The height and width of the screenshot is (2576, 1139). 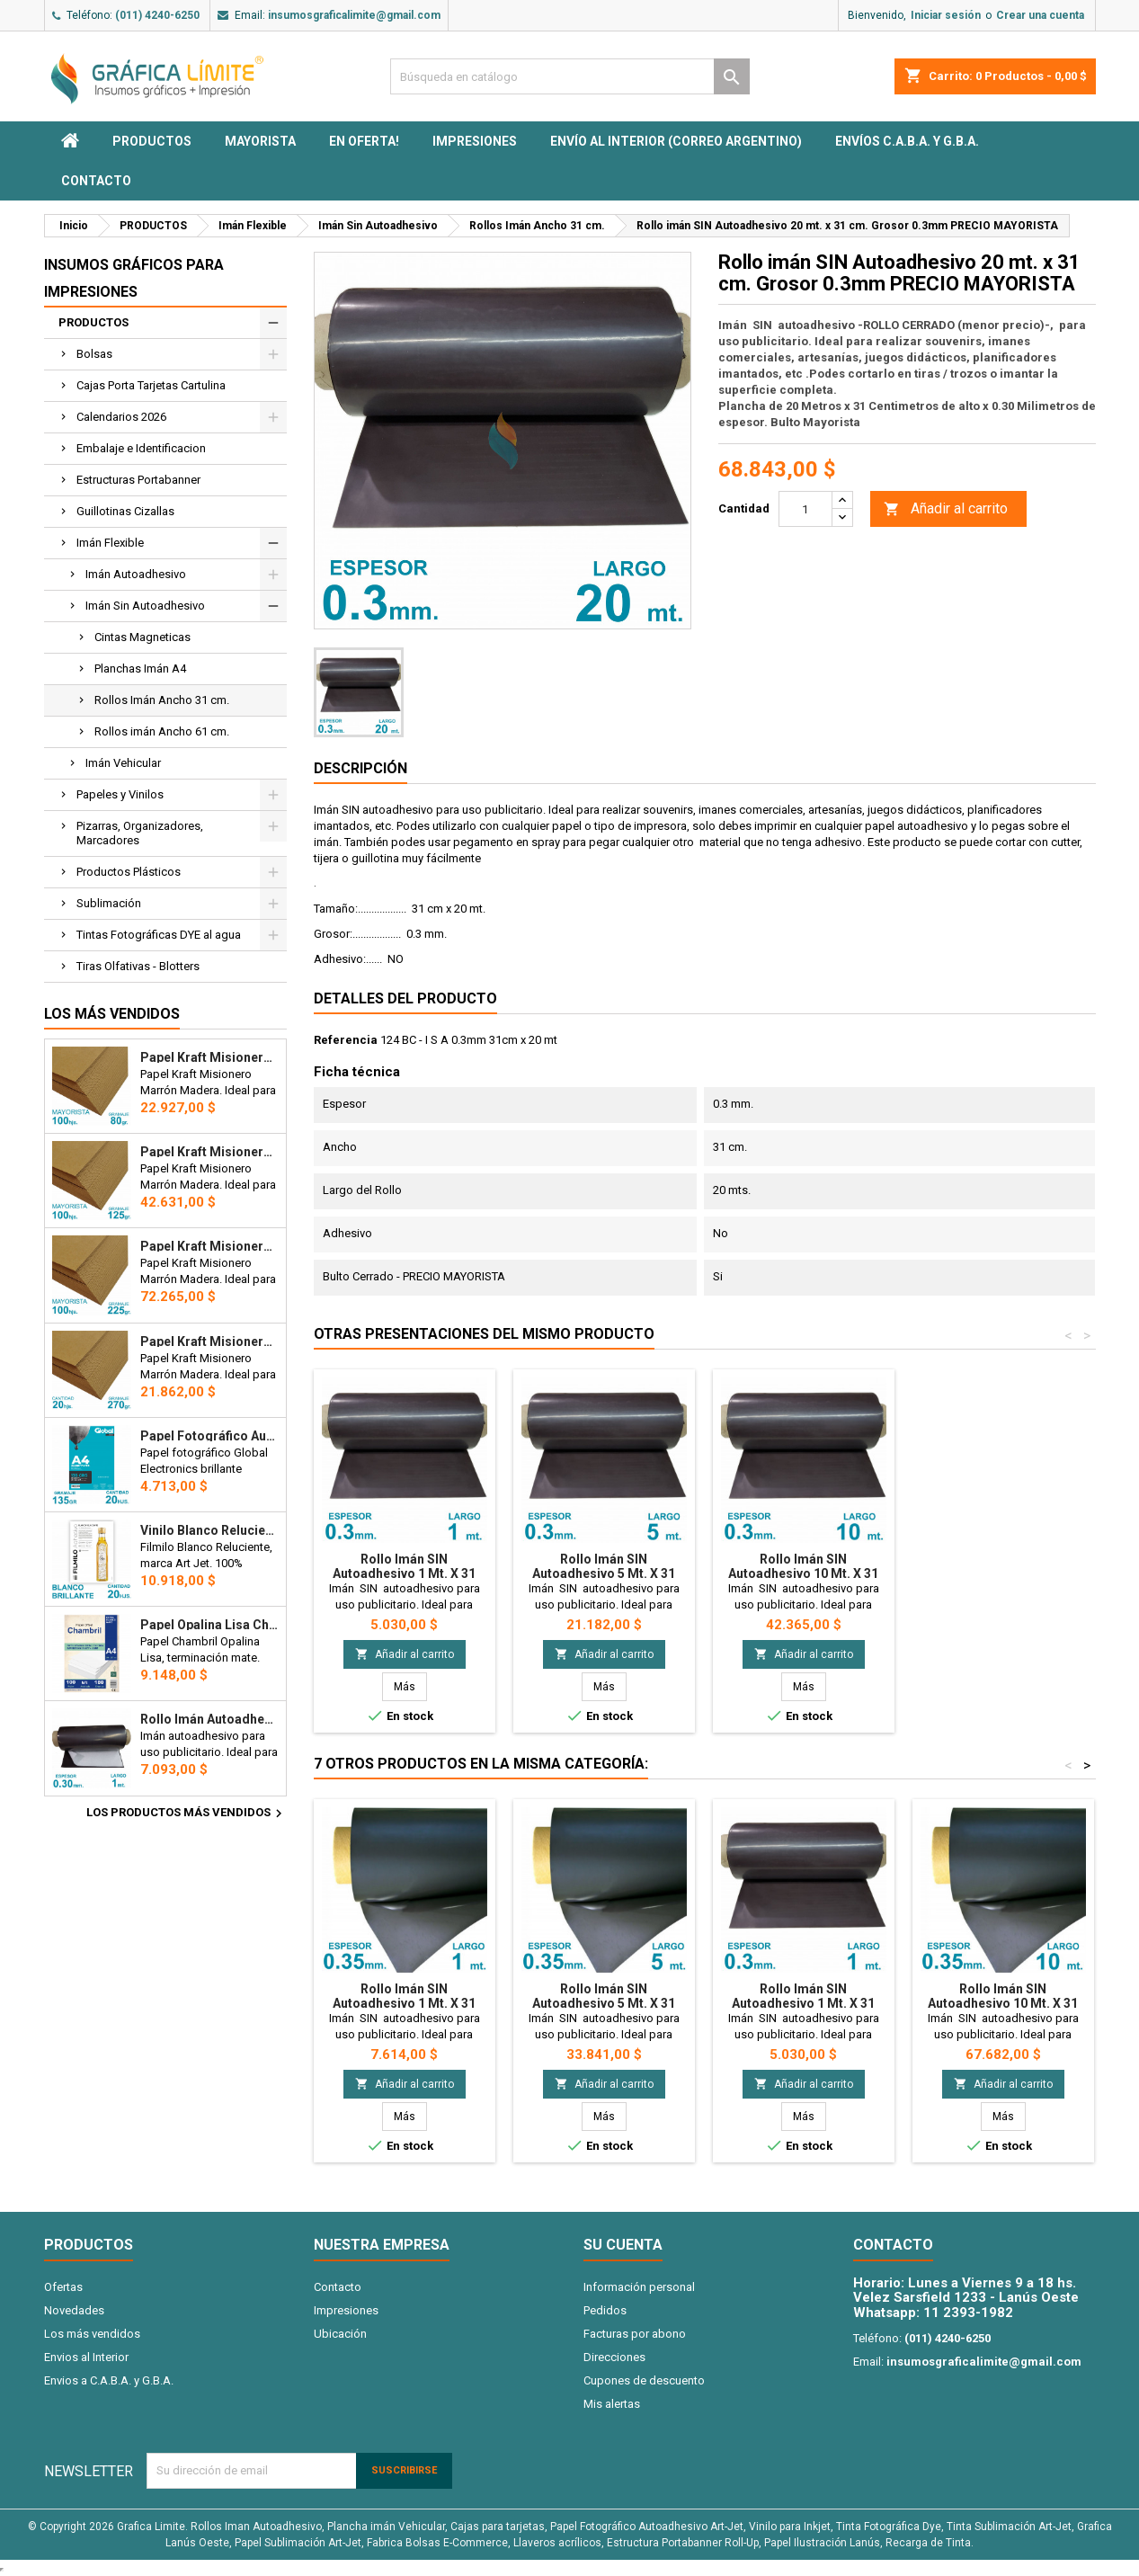 I want to click on Papel Fotográfico Autoadhesivo A4 135 gr. Brillante x 20 hojas - Global, so click(x=209, y=1436).